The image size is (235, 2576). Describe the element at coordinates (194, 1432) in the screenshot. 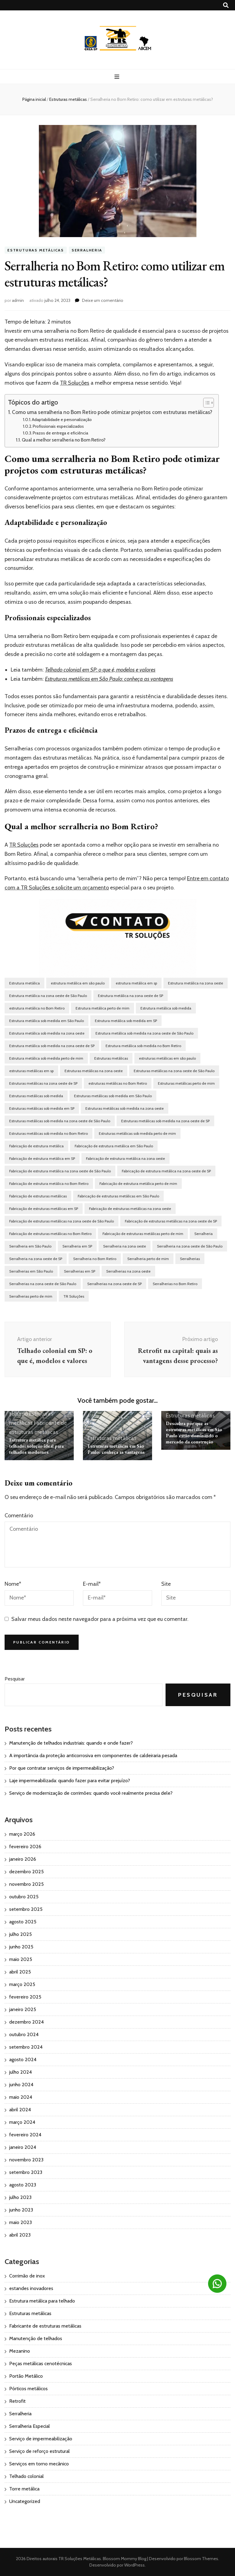

I see `Descubra por que as estruturas metálicas em São Paulo estão dominando o mercado da construção` at that location.